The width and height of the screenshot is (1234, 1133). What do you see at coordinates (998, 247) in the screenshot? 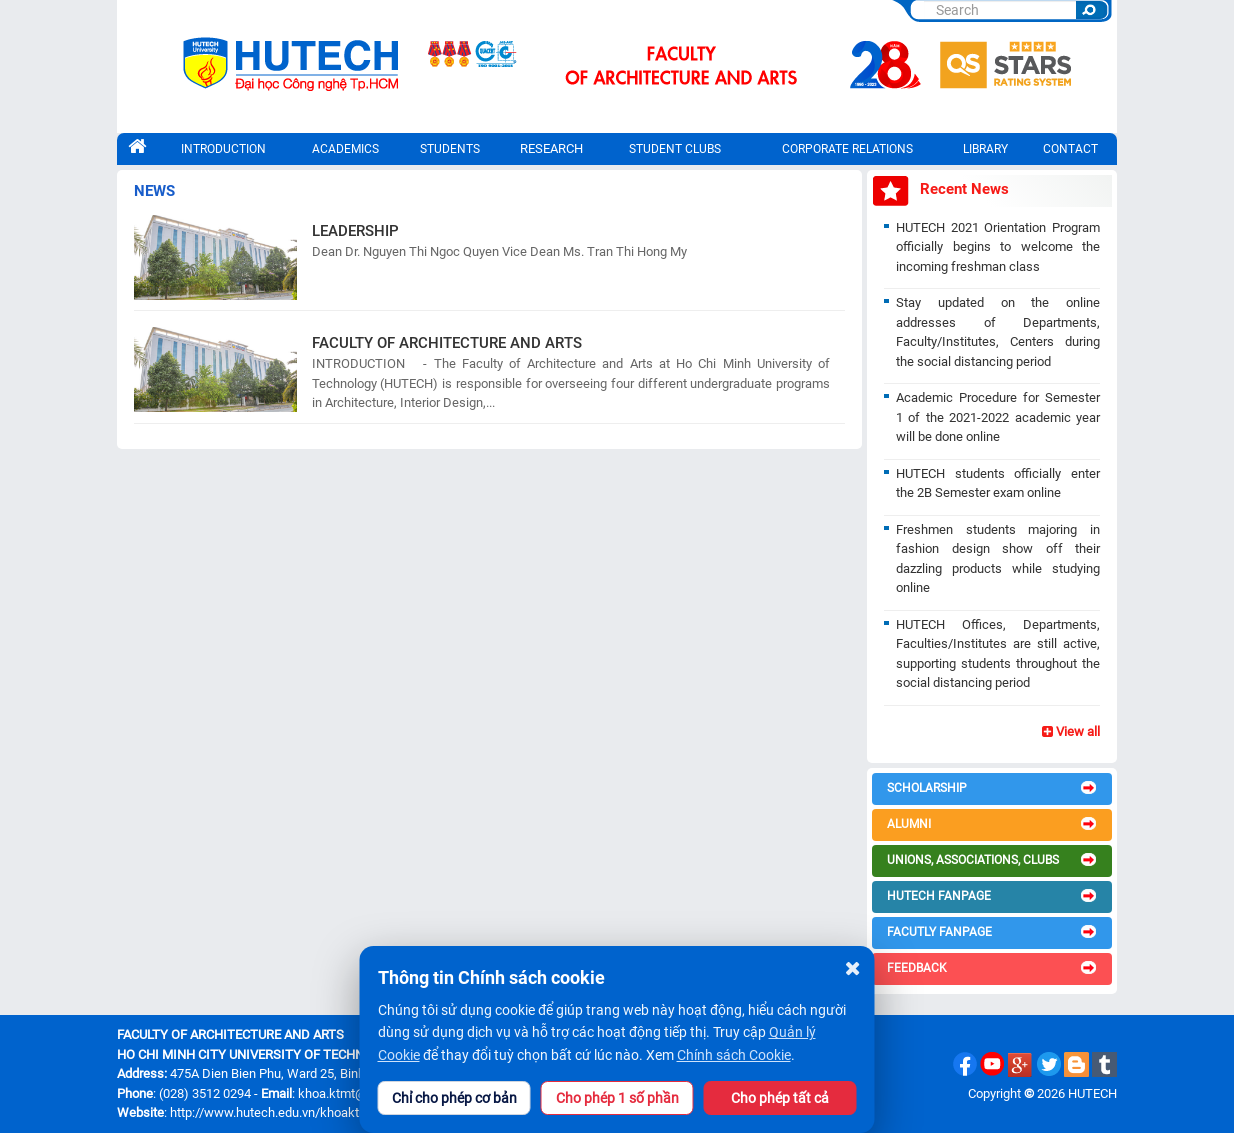
I see `HUTECH 2021 Orientation Program officially begins to welcome the incoming freshman class` at bounding box center [998, 247].